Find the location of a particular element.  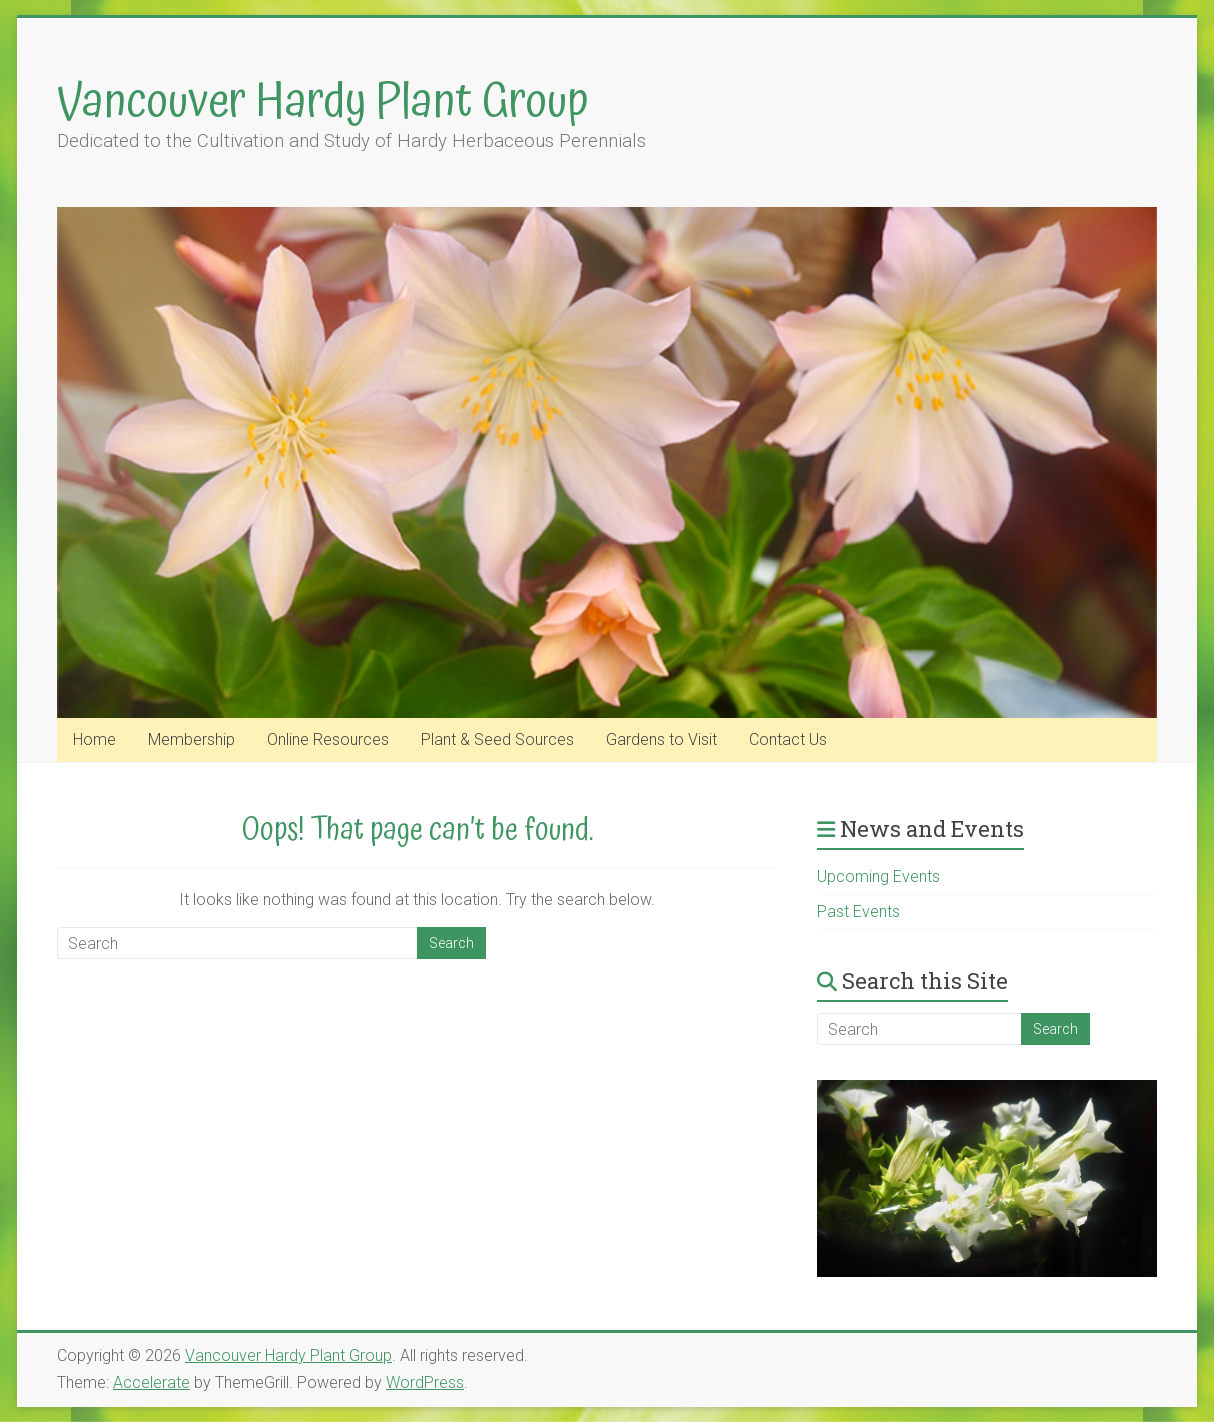

Membership is located at coordinates (191, 739).